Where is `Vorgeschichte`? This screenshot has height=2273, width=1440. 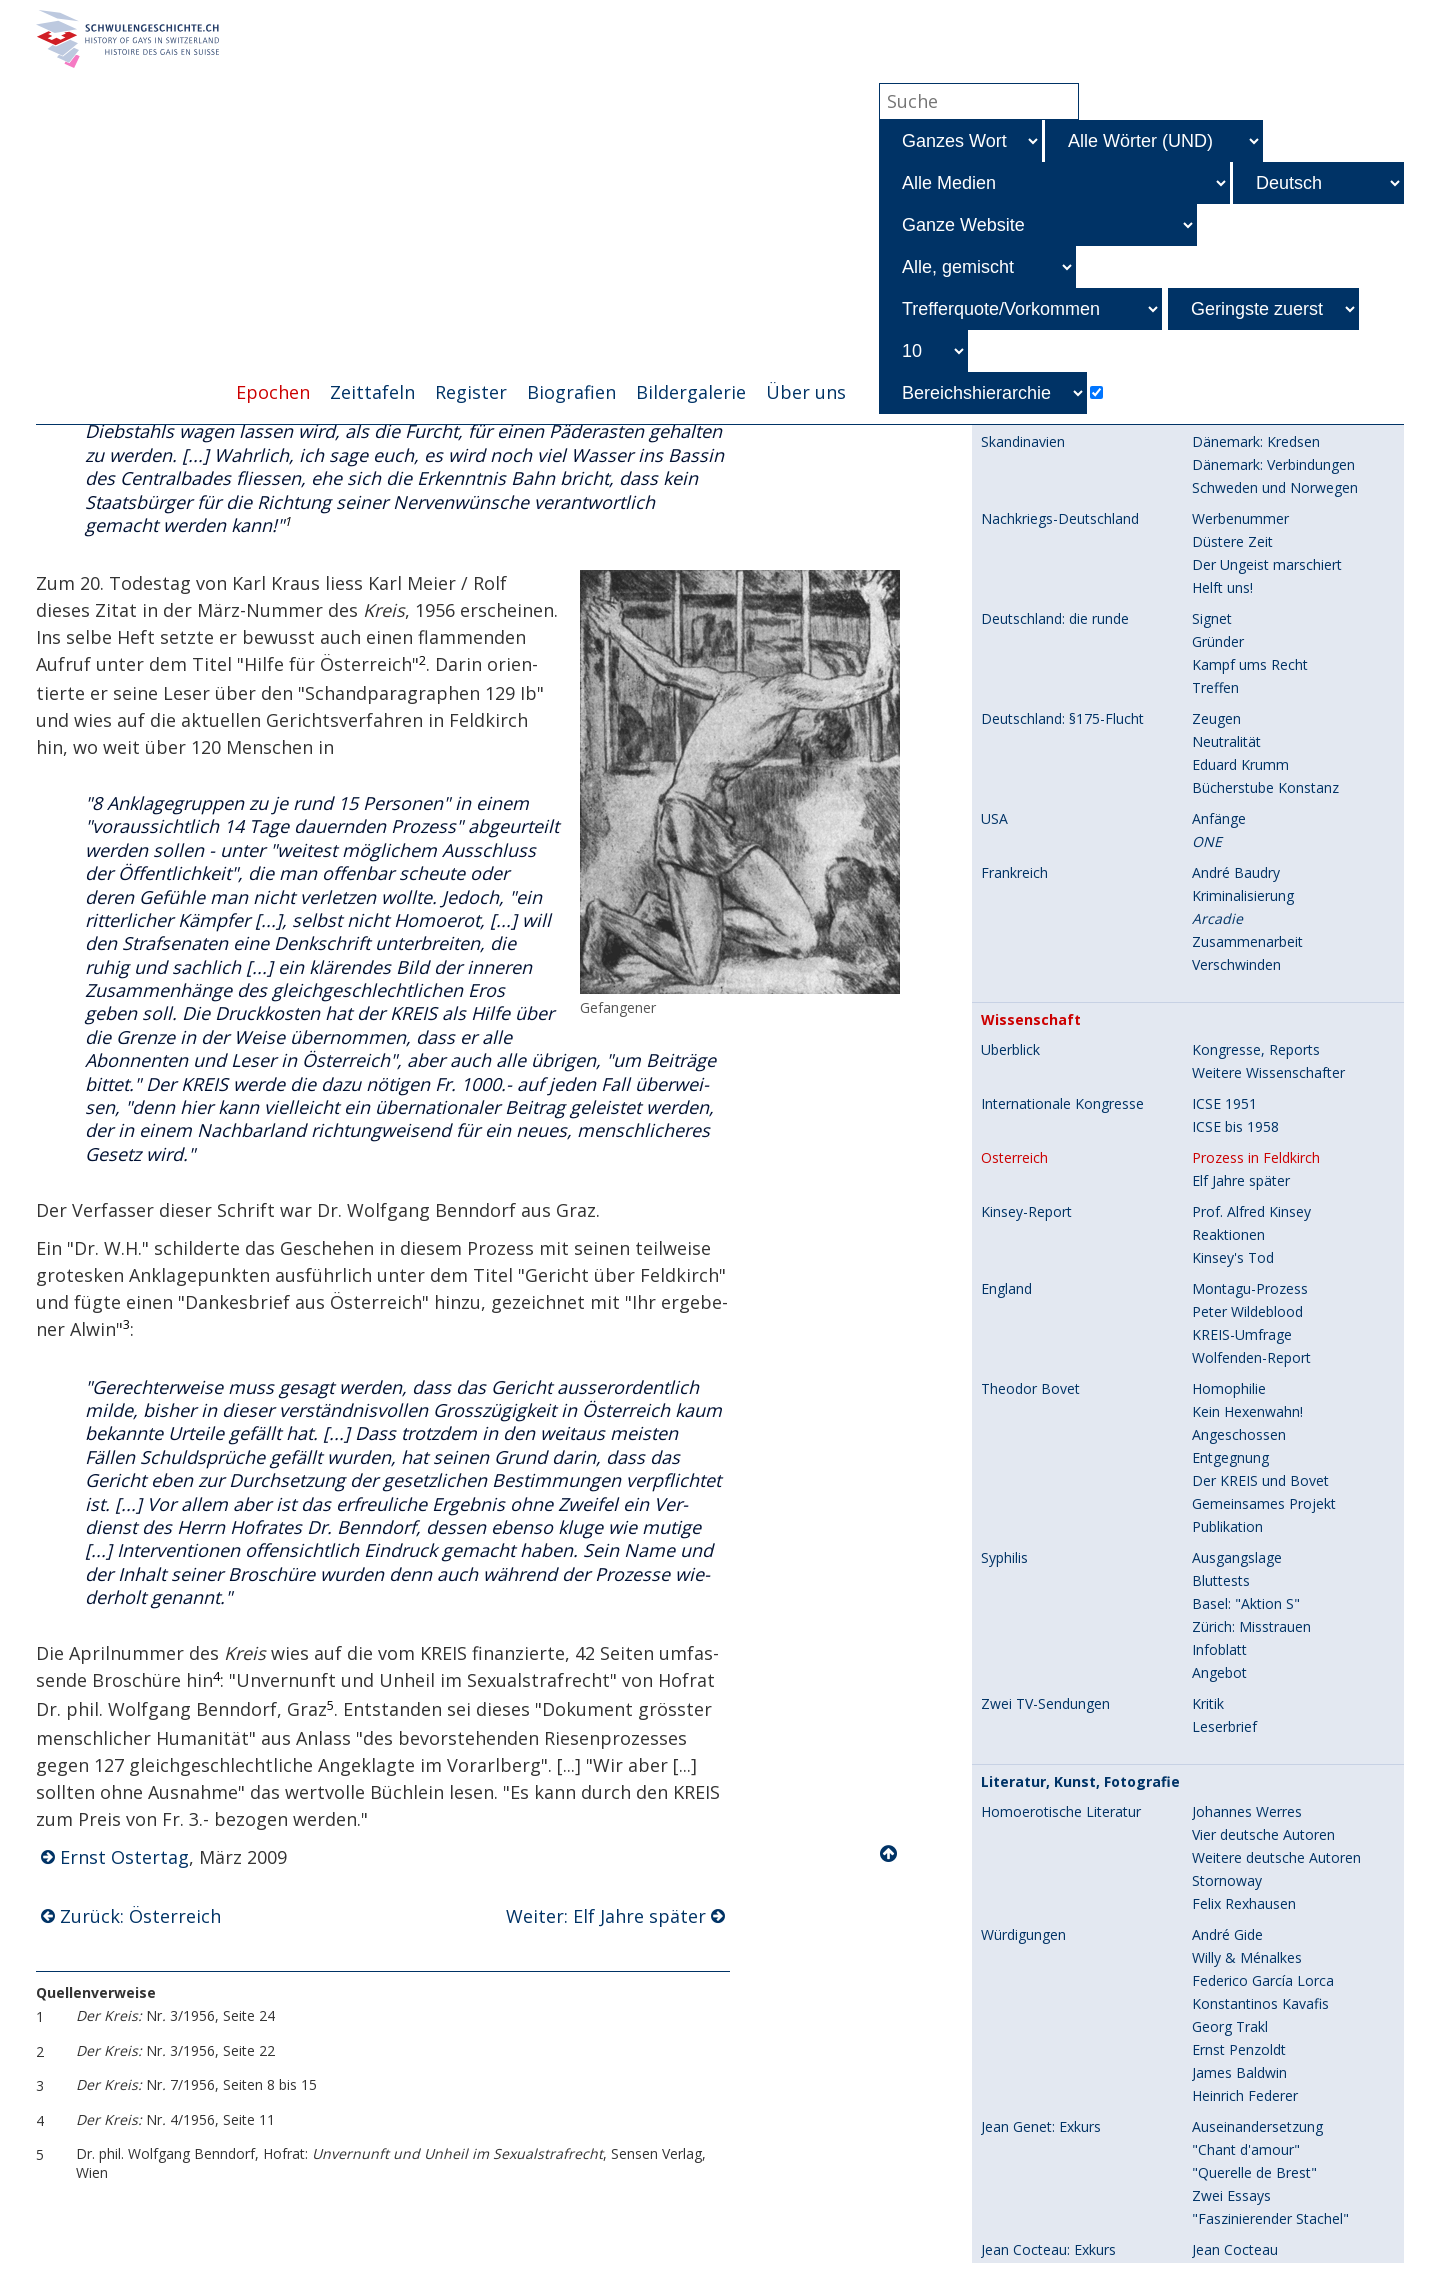 Vorgeschichte is located at coordinates (1237, 2068).